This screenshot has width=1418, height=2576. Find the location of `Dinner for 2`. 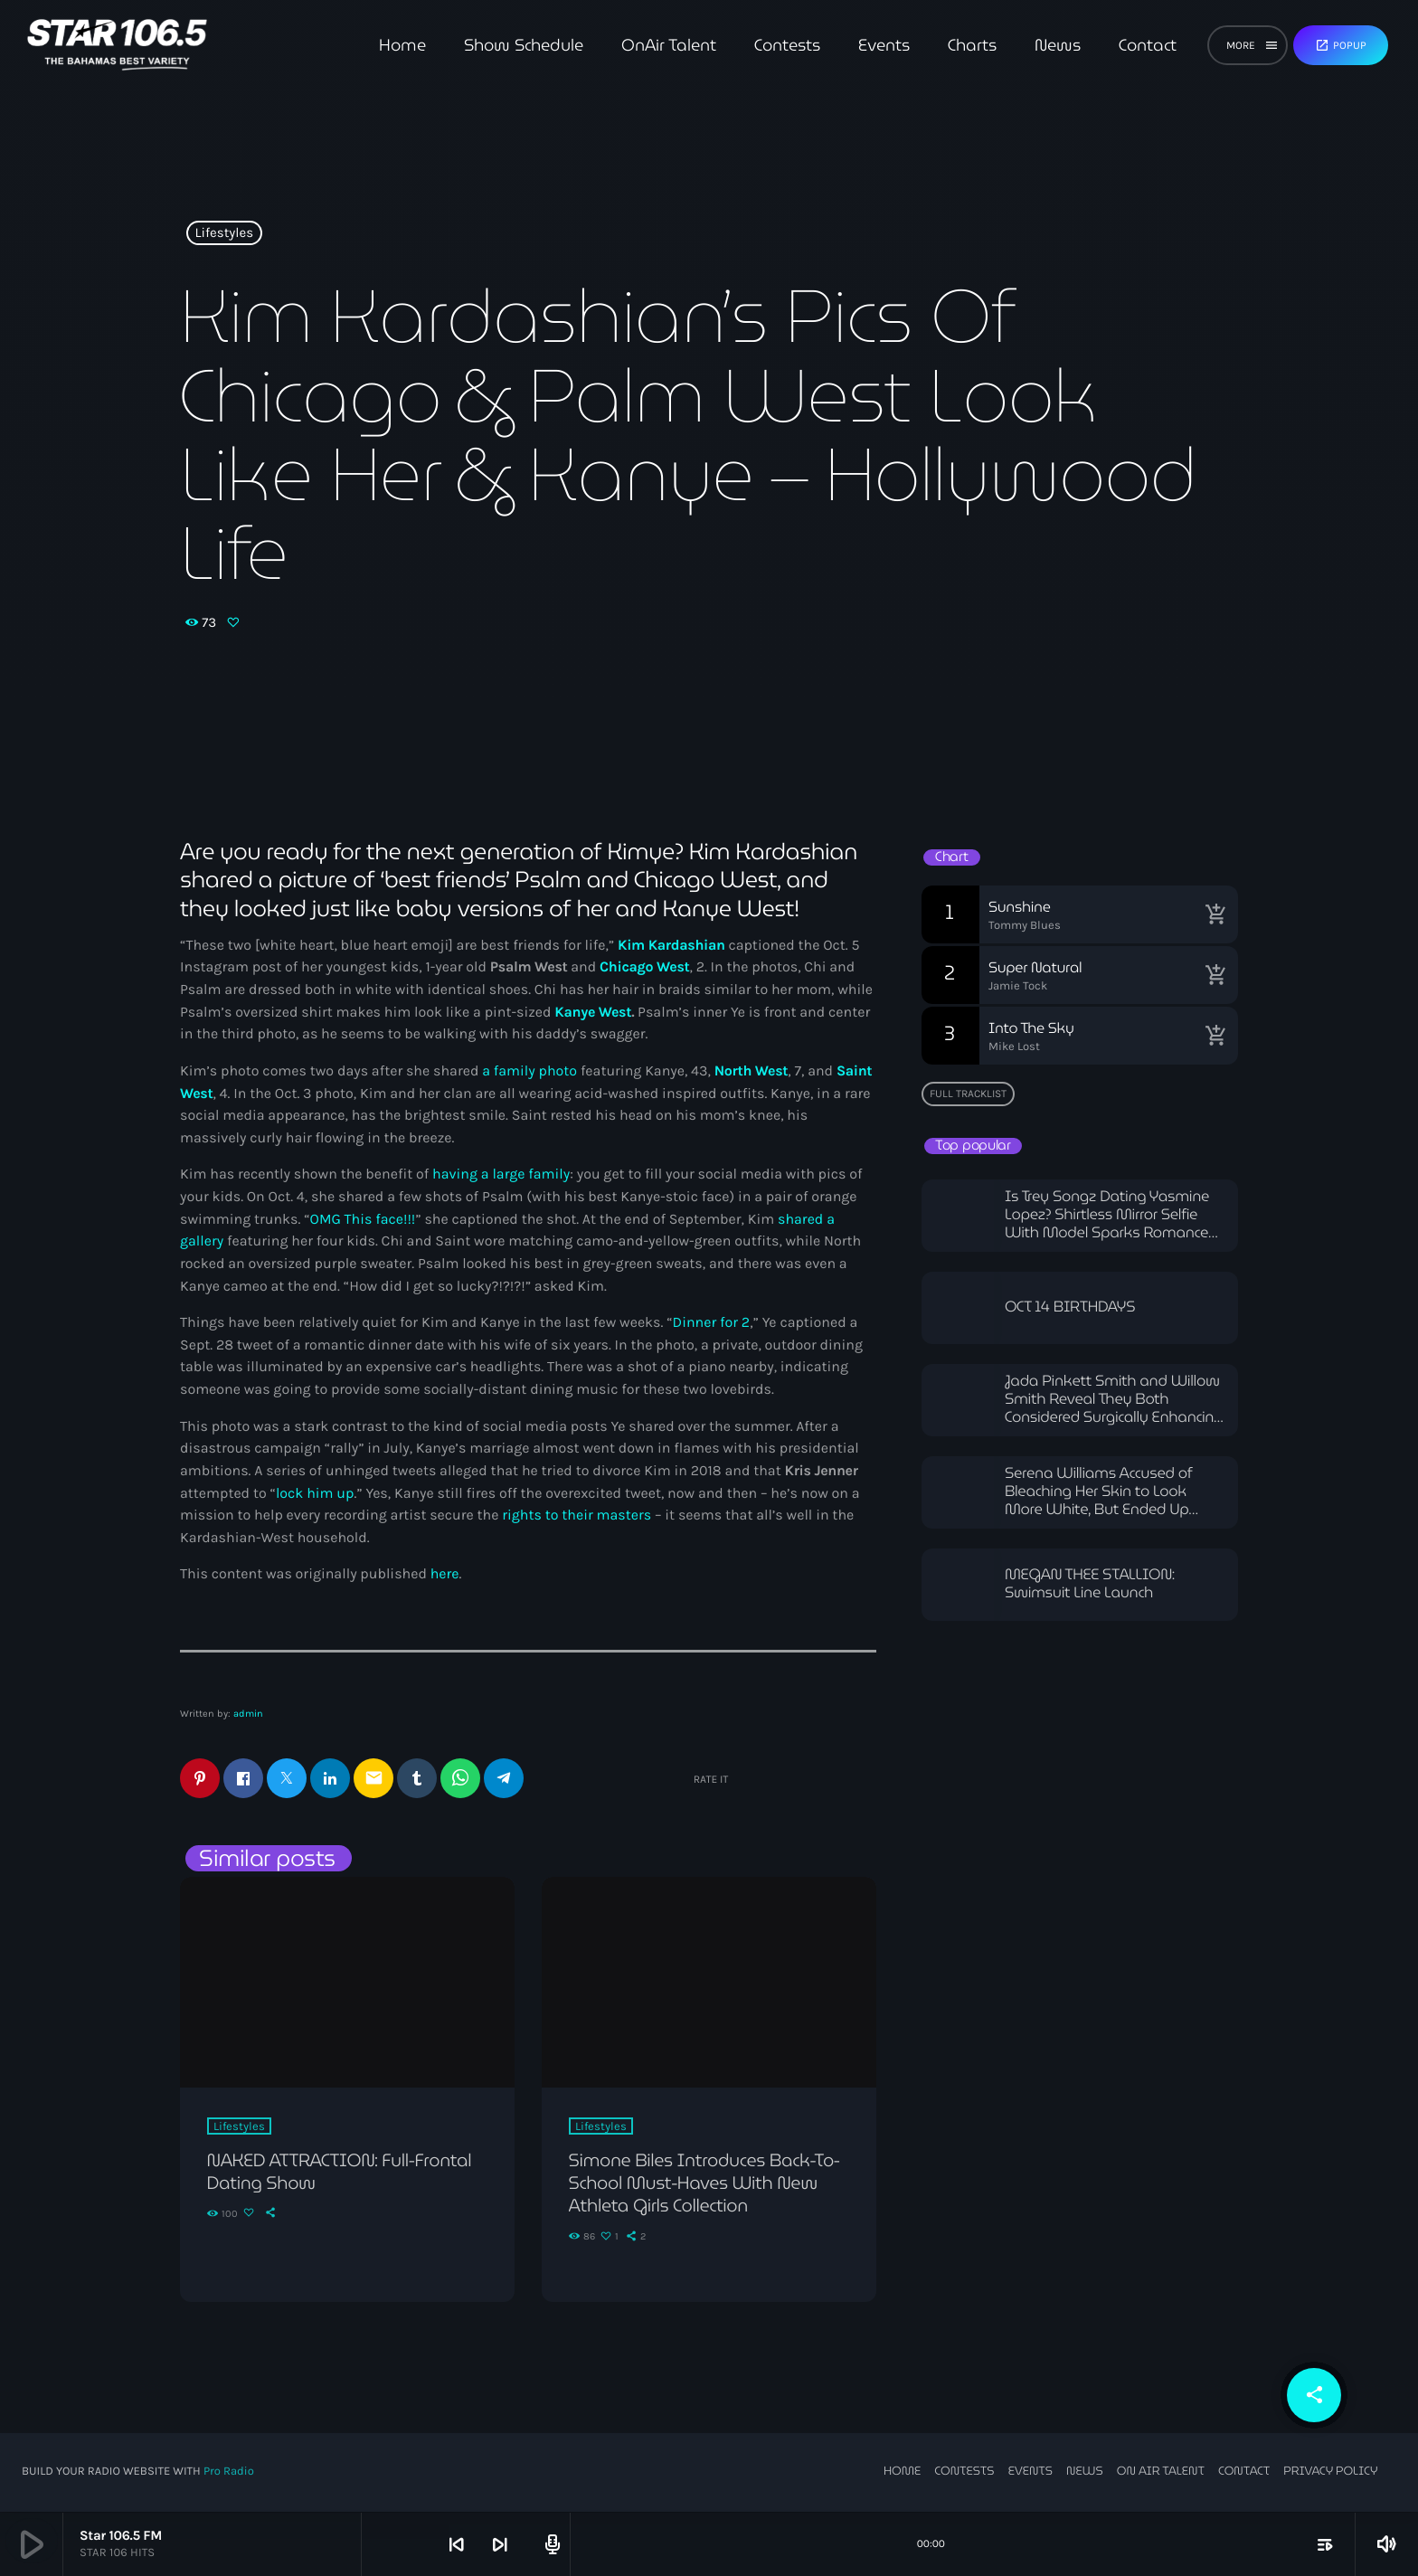

Dinner for 2 is located at coordinates (712, 1322).